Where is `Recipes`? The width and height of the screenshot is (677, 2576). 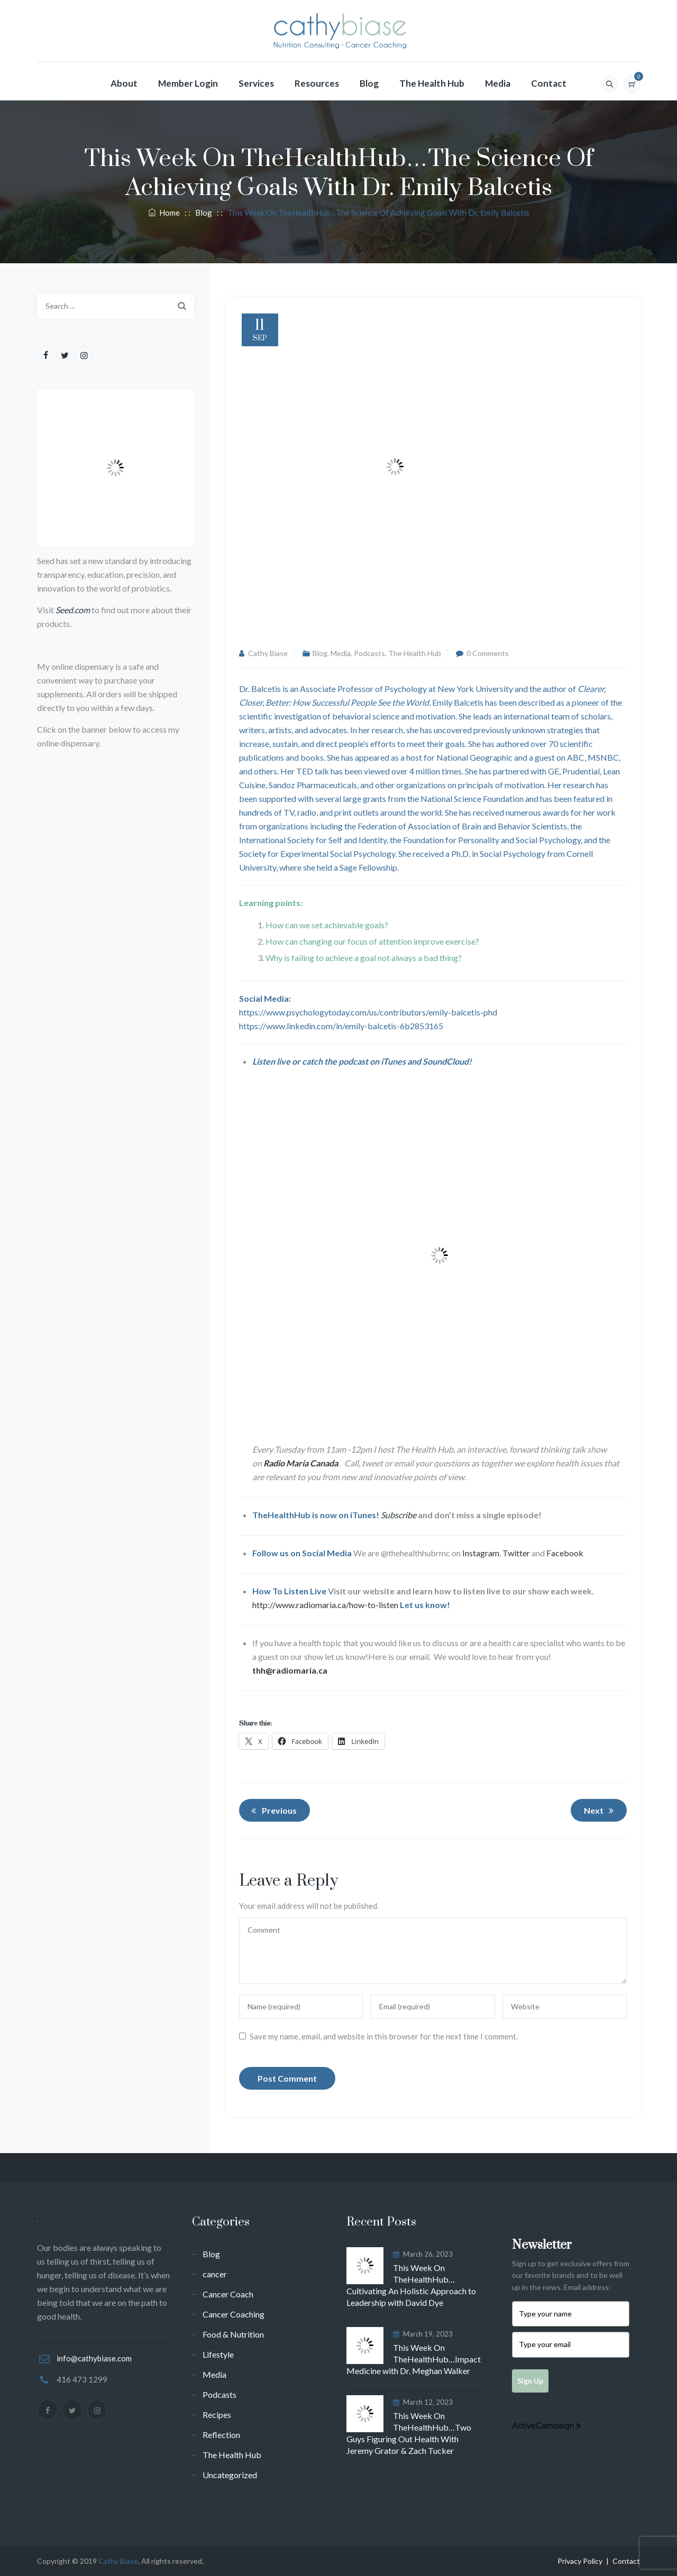 Recipes is located at coordinates (217, 2414).